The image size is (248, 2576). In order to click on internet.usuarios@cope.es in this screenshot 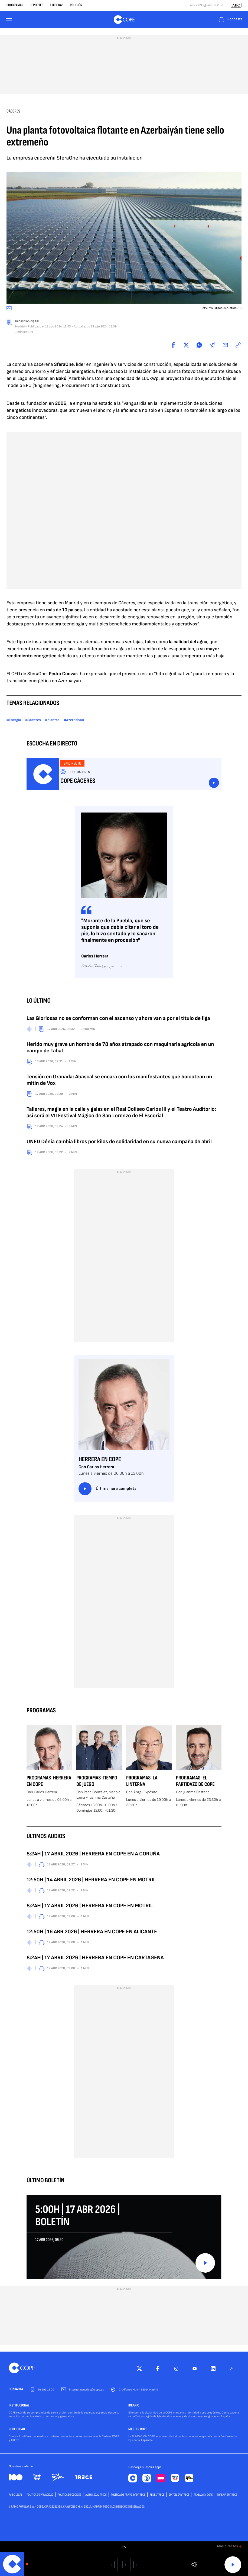, I will do `click(86, 2390)`.